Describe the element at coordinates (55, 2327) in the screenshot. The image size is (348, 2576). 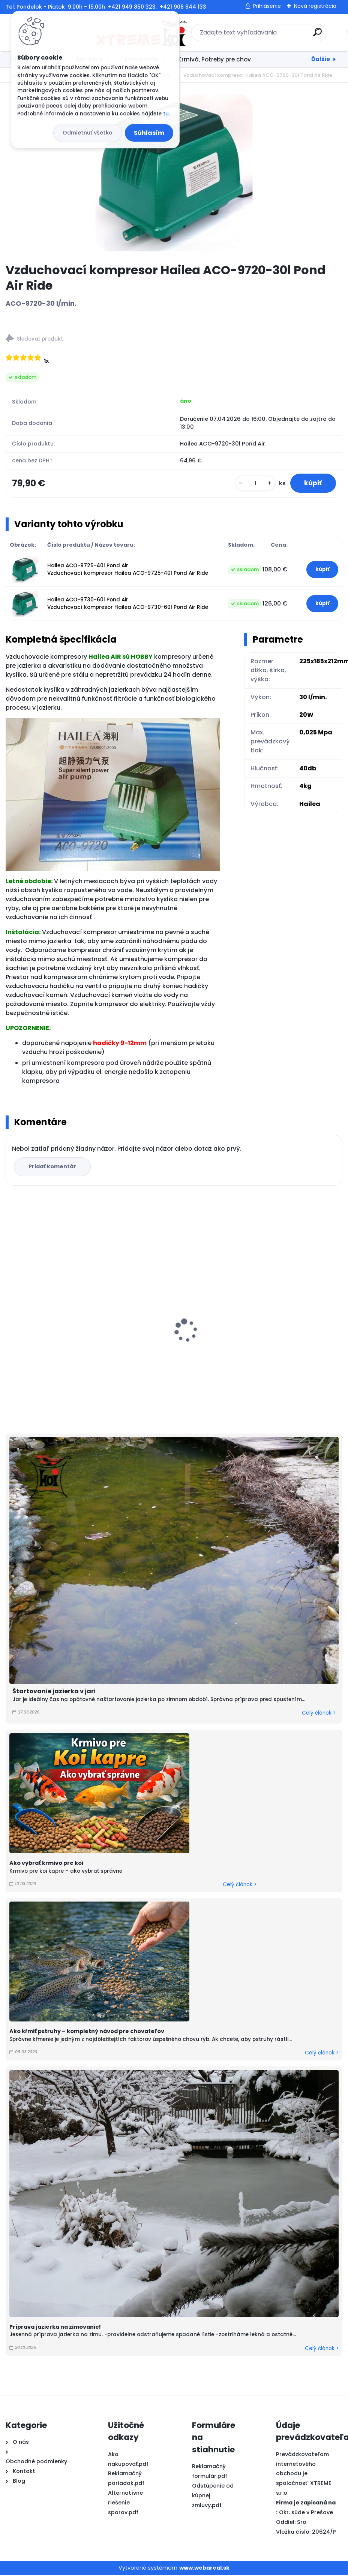
I see `Príprava jazierka na zimovanie!` at that location.